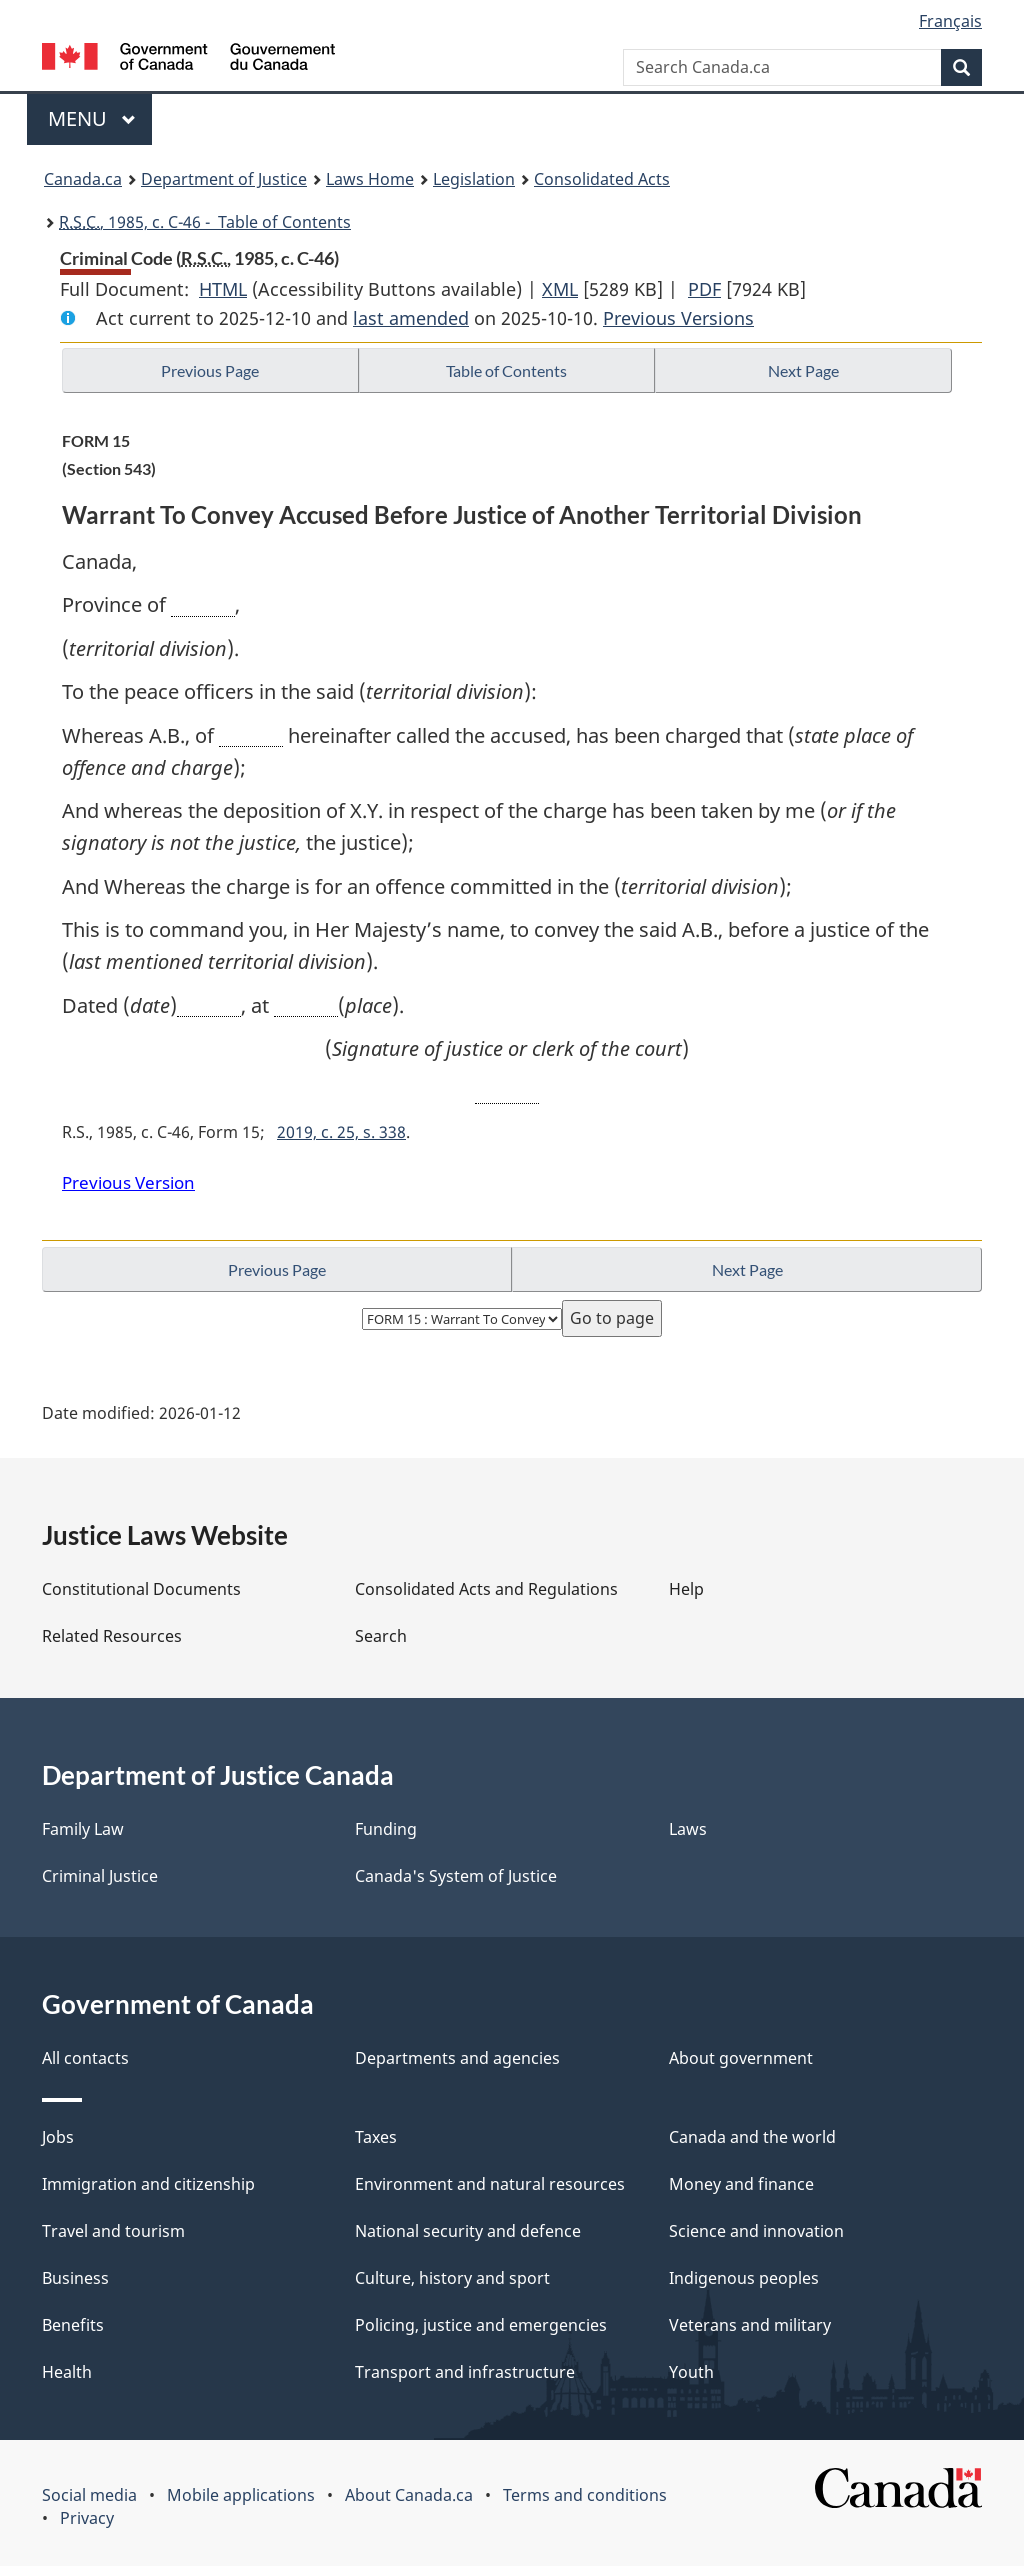  What do you see at coordinates (486, 1589) in the screenshot?
I see `Consolidated Acts and Regulations` at bounding box center [486, 1589].